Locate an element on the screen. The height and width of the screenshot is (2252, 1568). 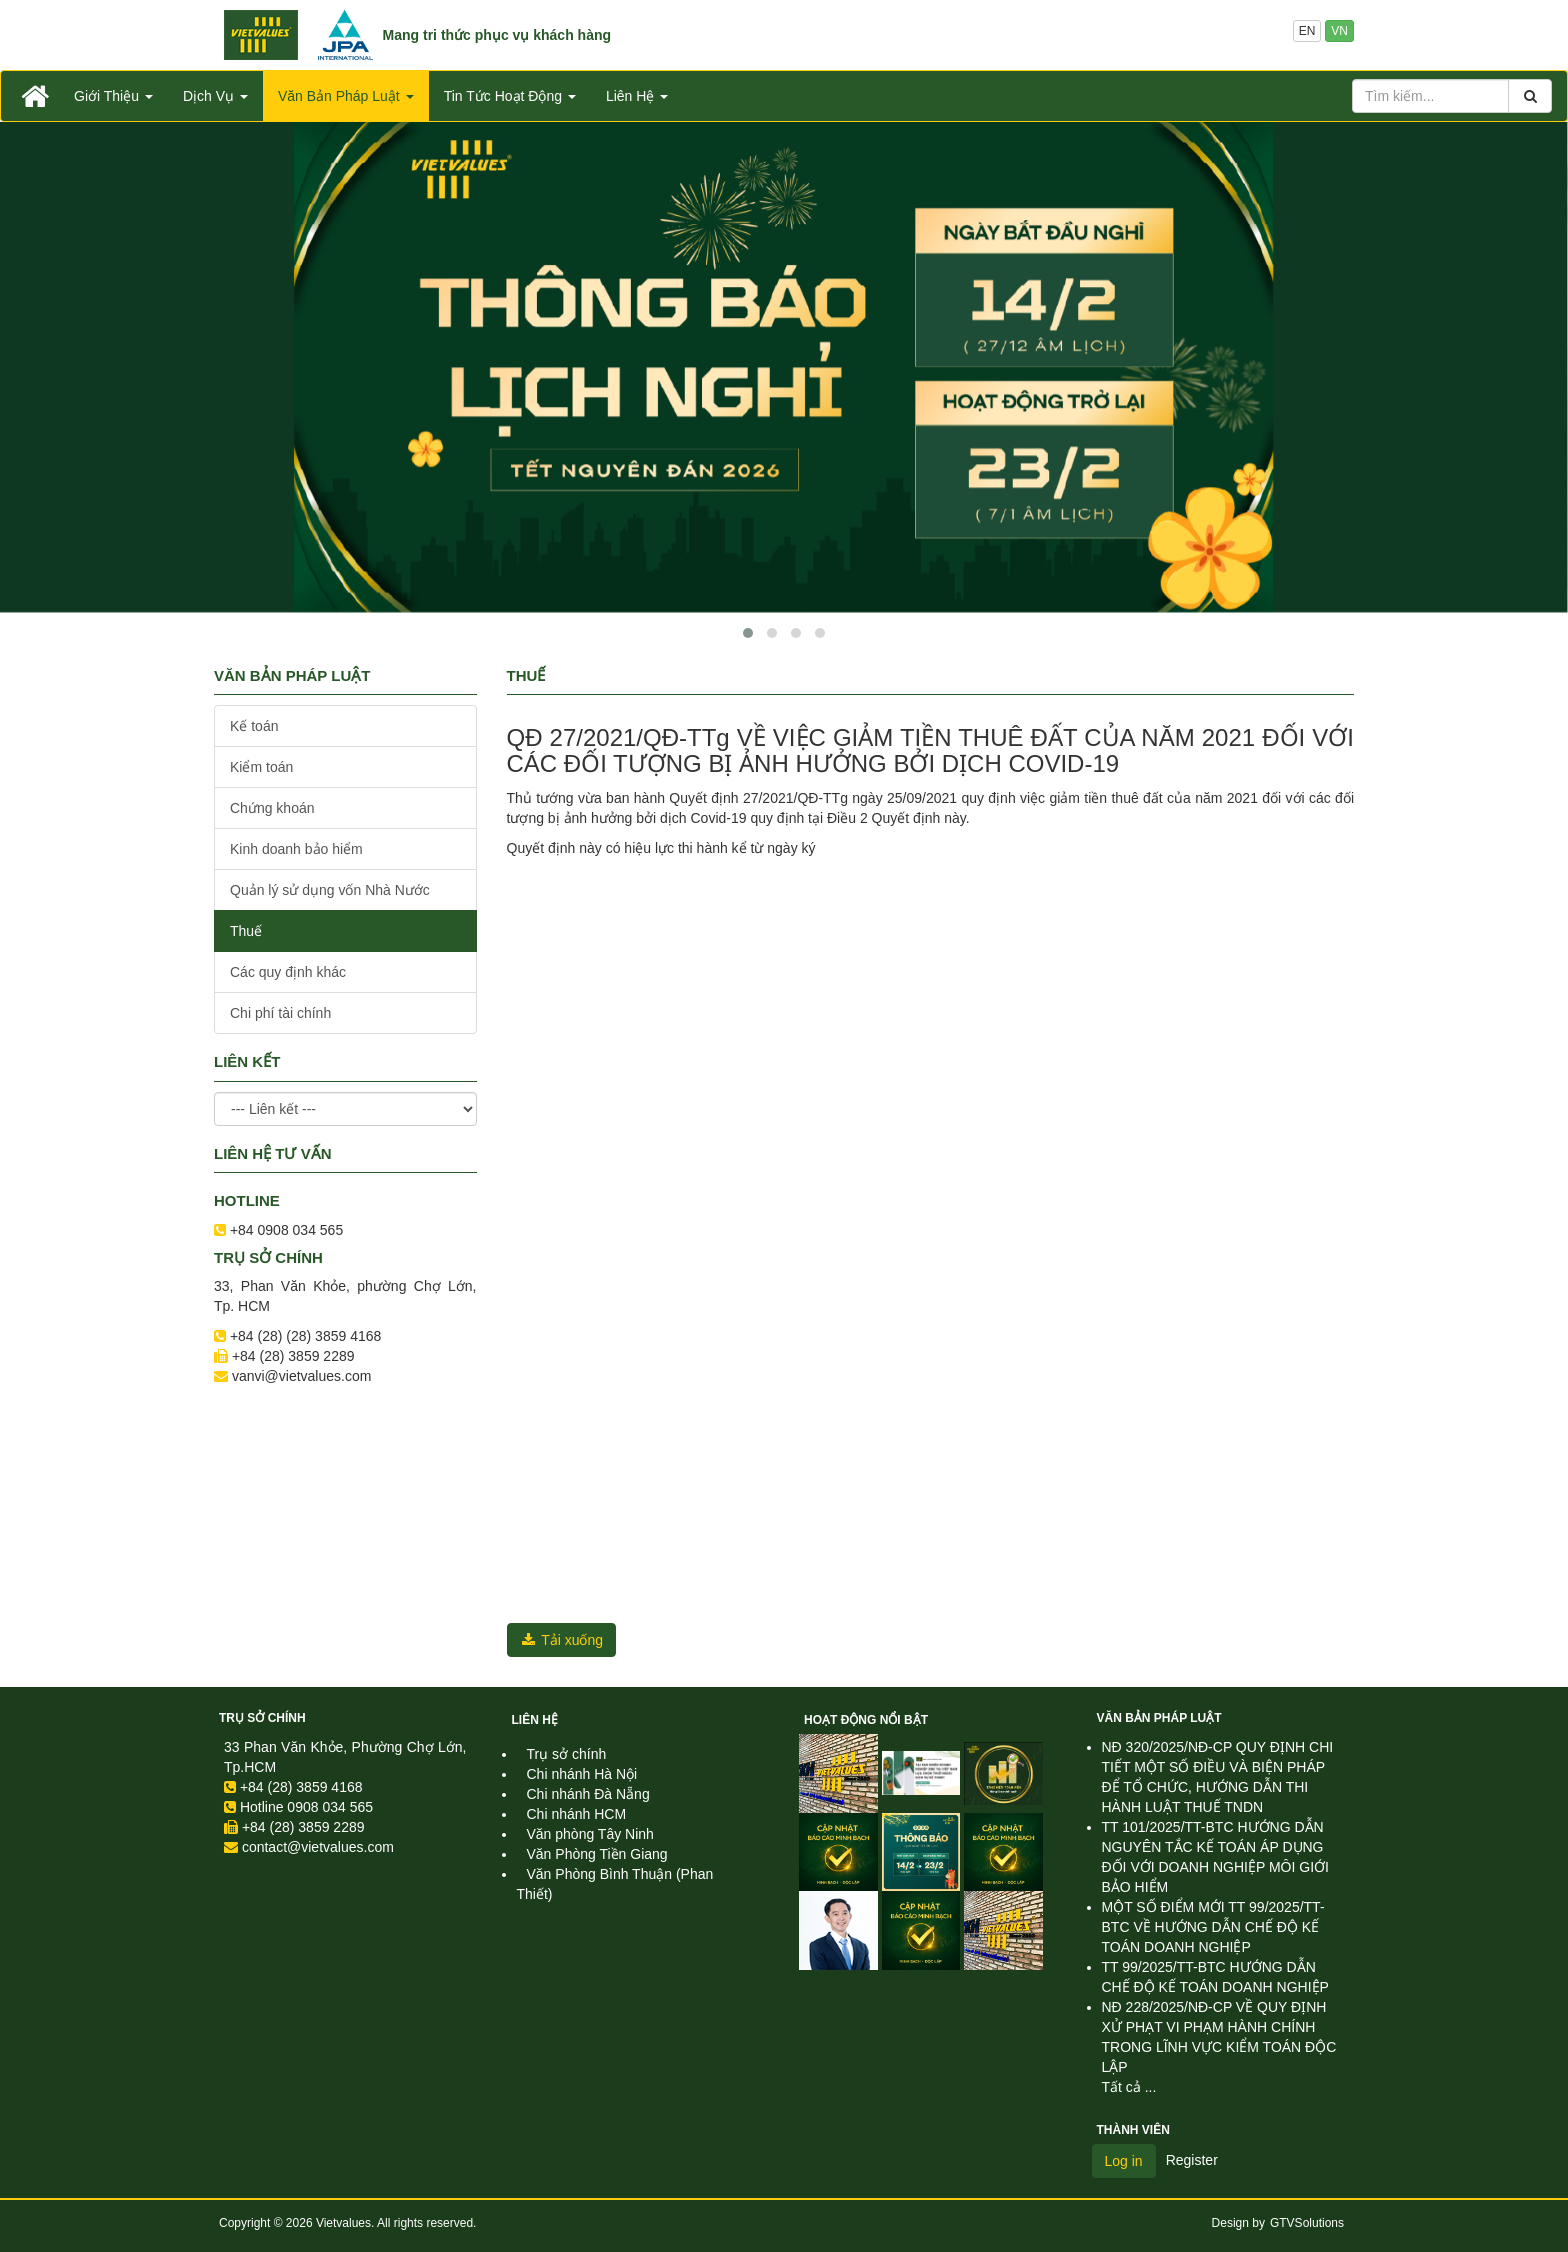
Giới Thiệu [button] is located at coordinates (113, 96).